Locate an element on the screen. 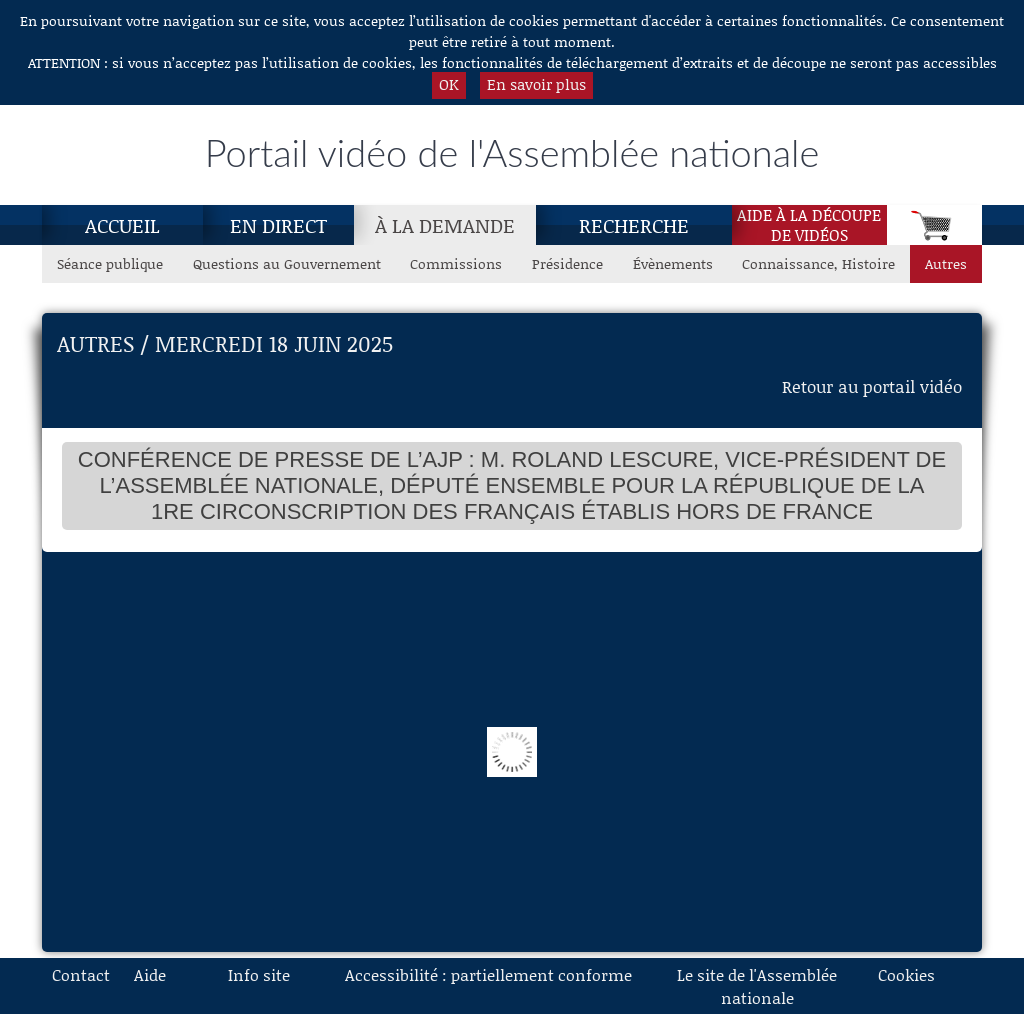 The height and width of the screenshot is (1014, 1024). Le site de l'Assemblée nationale is located at coordinates (757, 986).